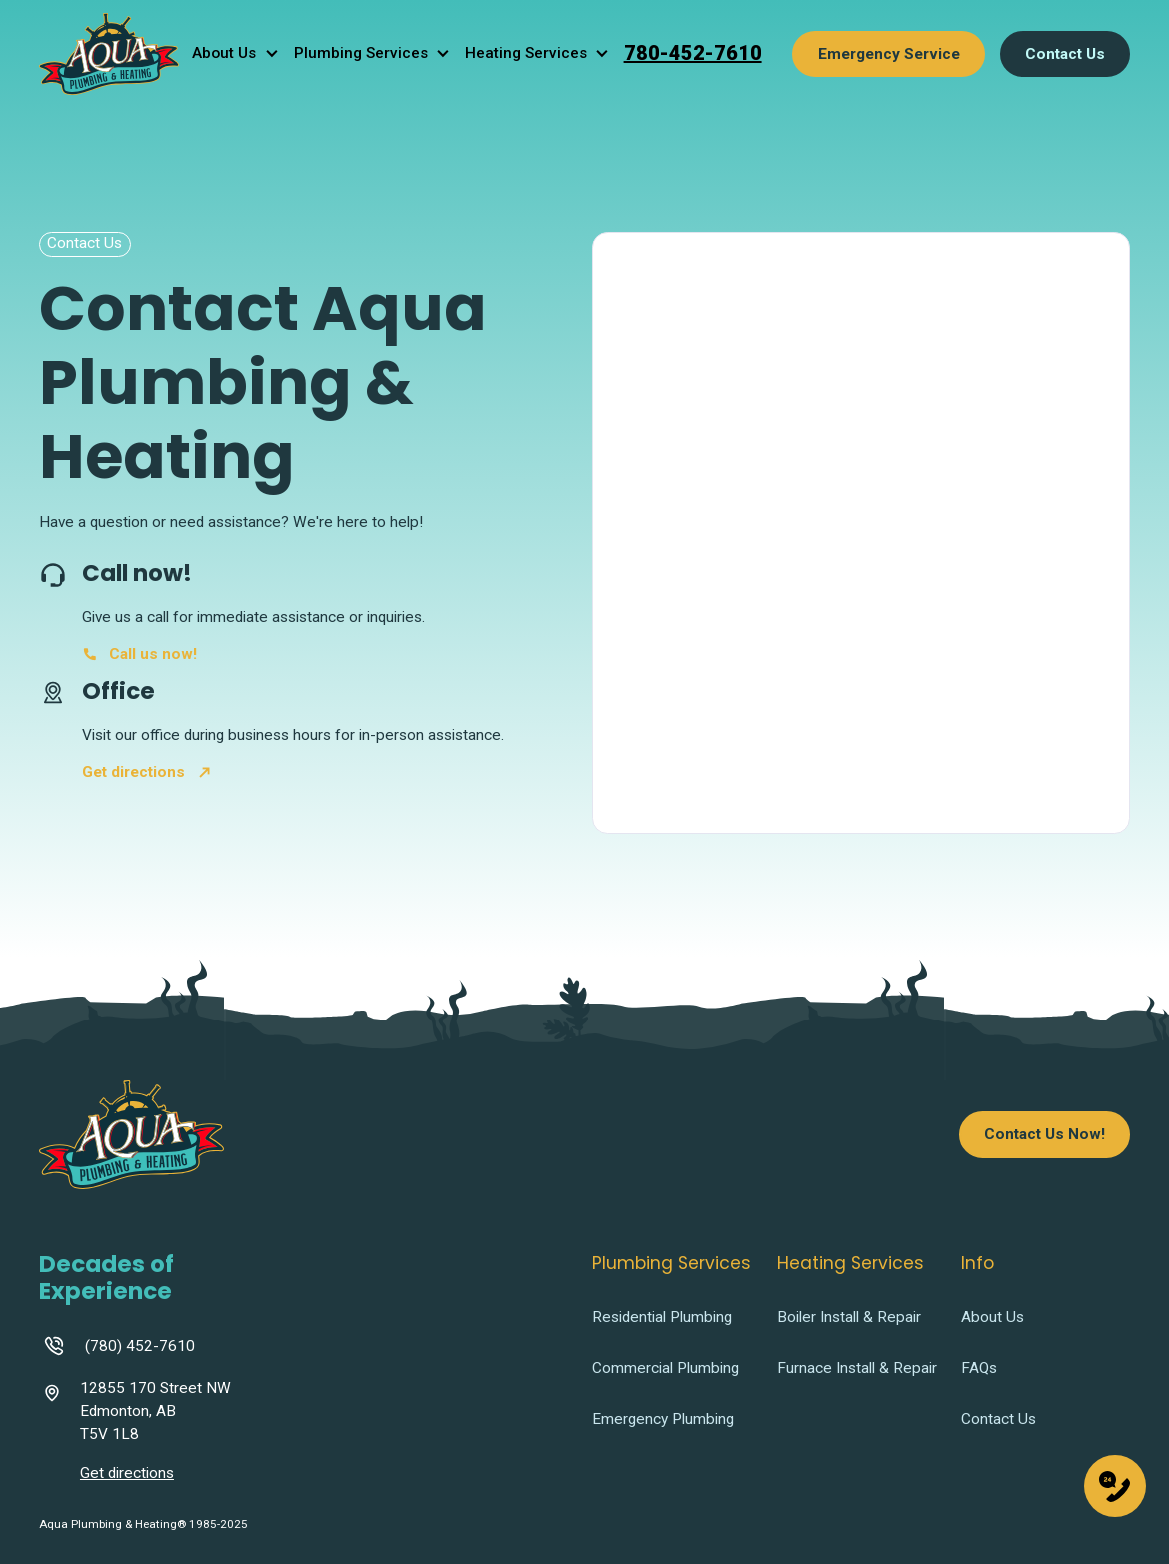 This screenshot has width=1169, height=1564. Describe the element at coordinates (849, 1317) in the screenshot. I see `Boiler Install & Repair` at that location.